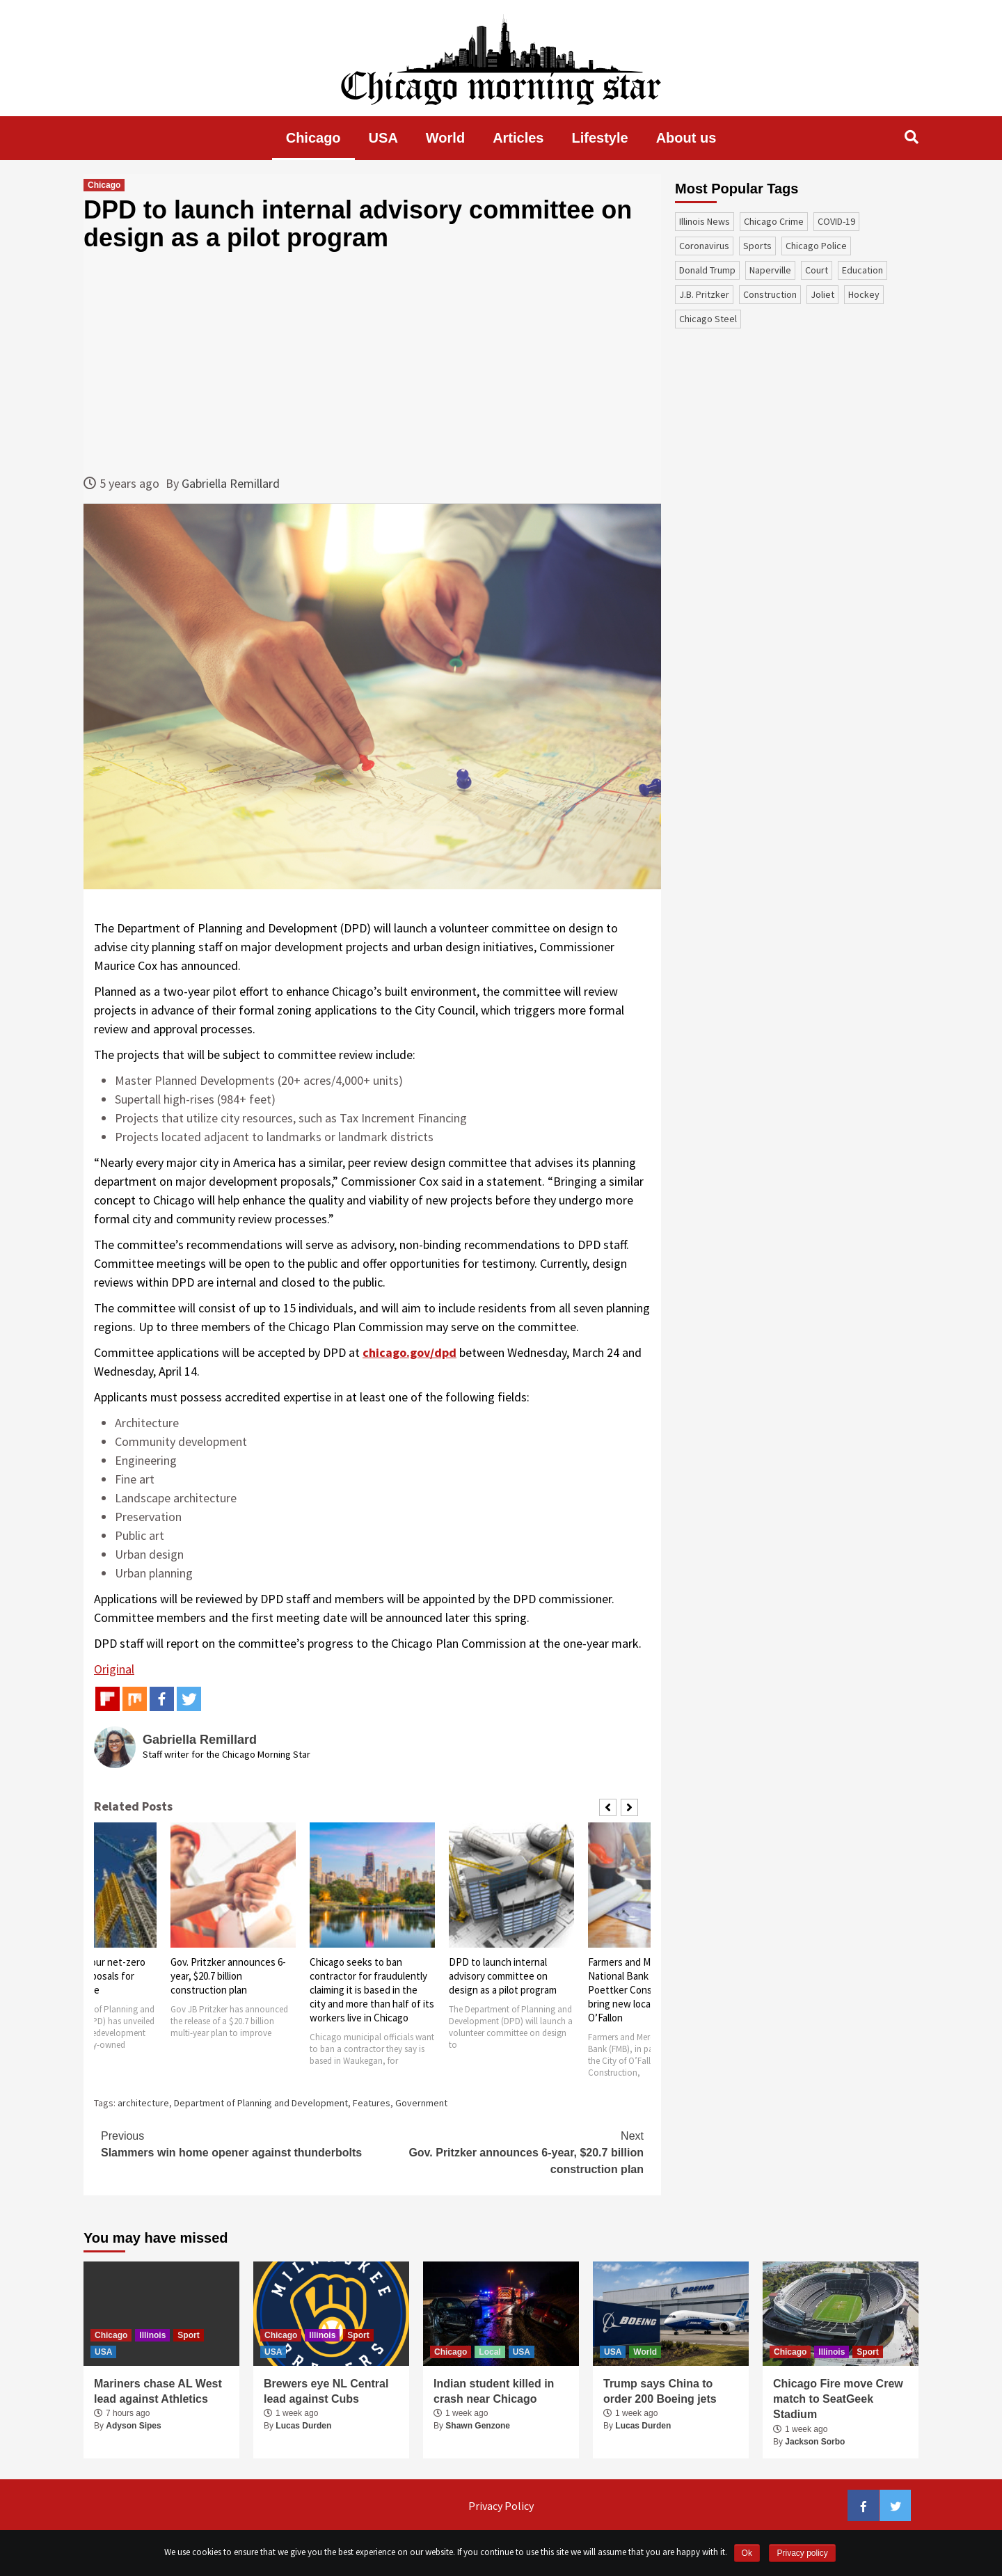  Describe the element at coordinates (862, 270) in the screenshot. I see `education` at that location.